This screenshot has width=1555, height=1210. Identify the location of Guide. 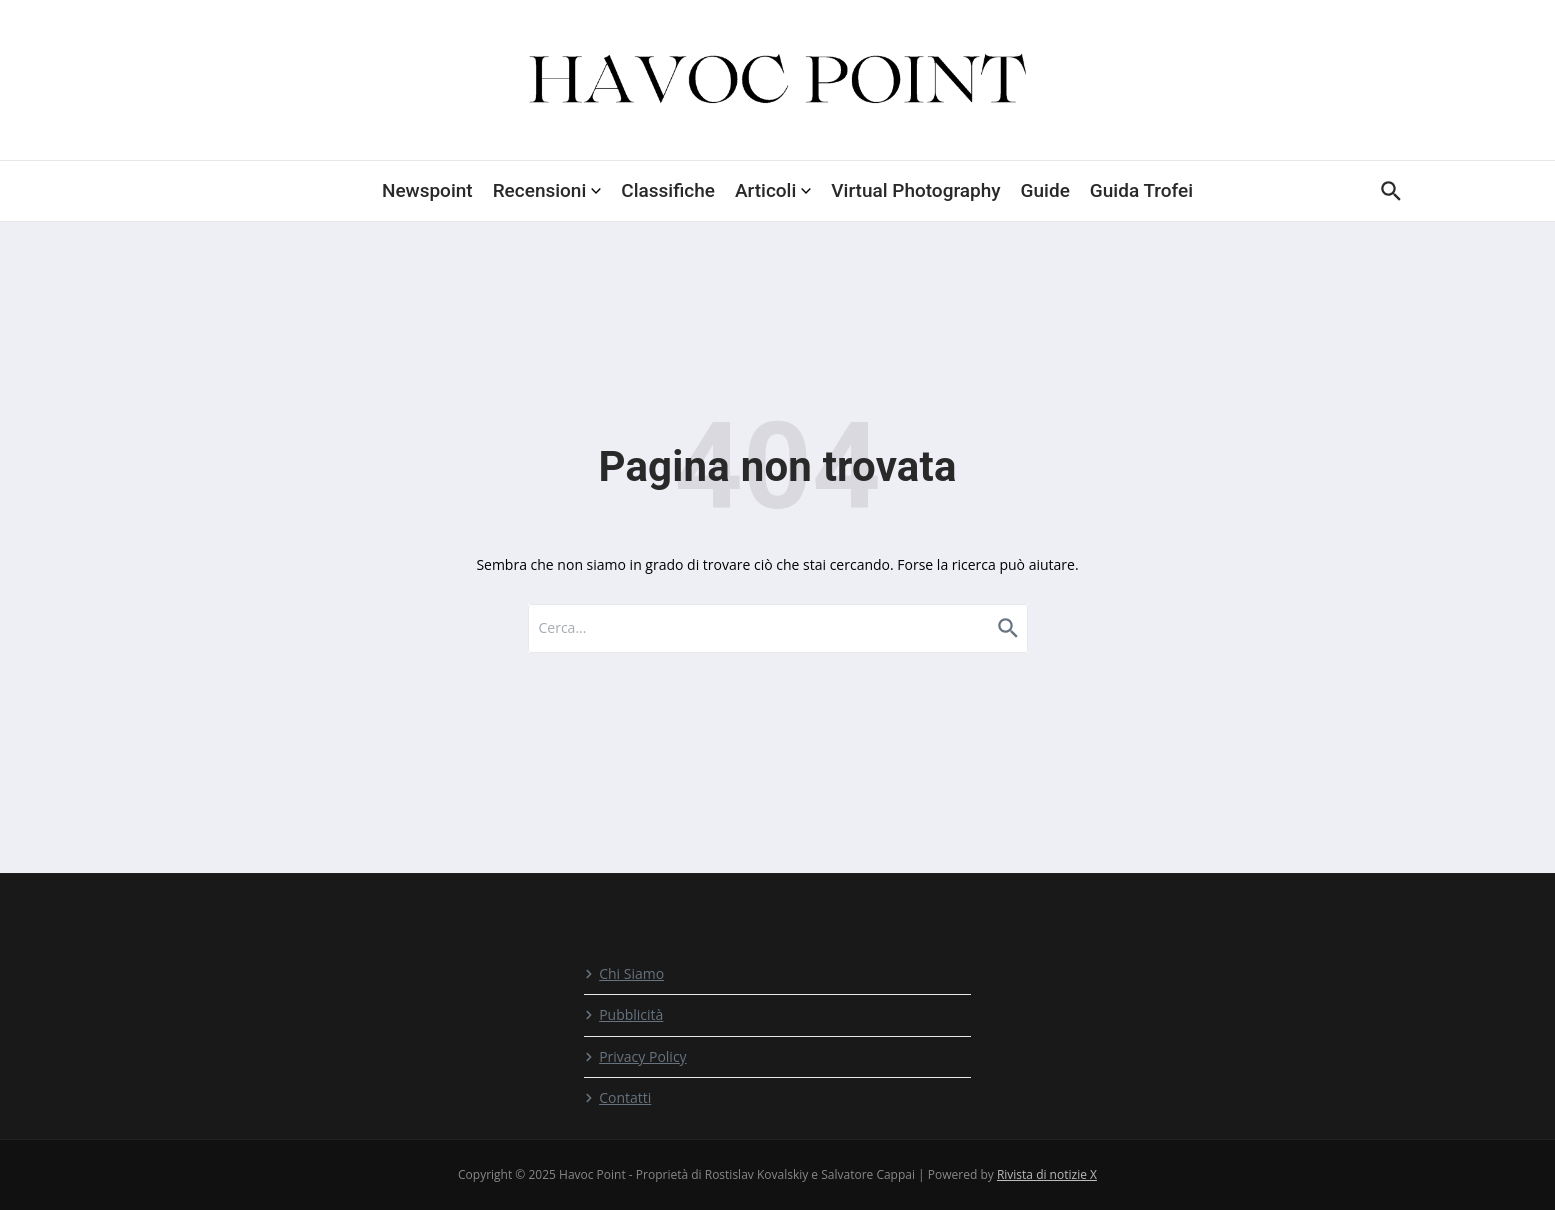
(1045, 190).